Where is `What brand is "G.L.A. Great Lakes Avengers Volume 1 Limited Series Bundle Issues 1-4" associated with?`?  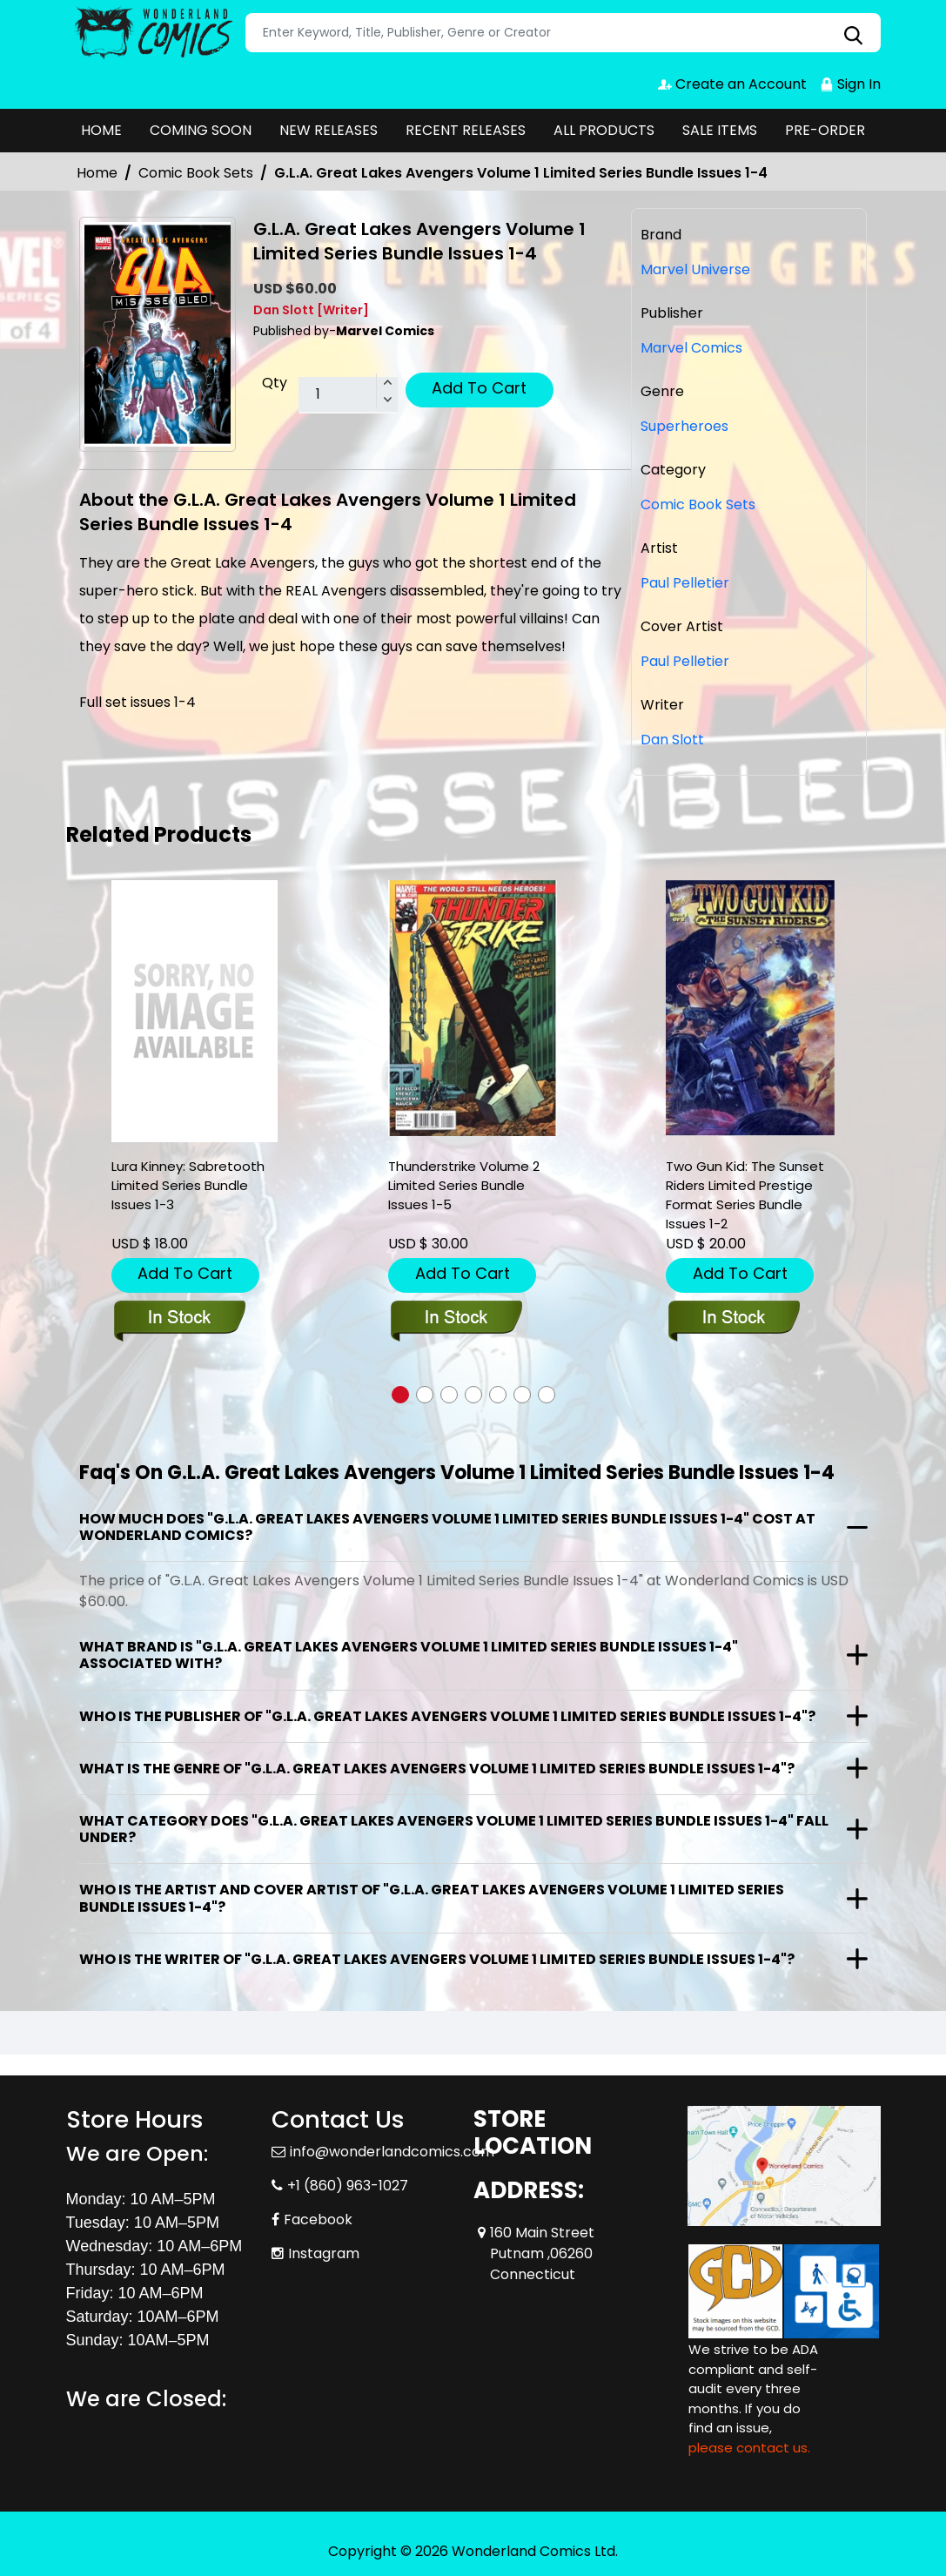
What brand is "G.L.A. Great Lakes Avengers Volume 1 Limited Series Bundle Issues 1-4" associated with? is located at coordinates (408, 1655).